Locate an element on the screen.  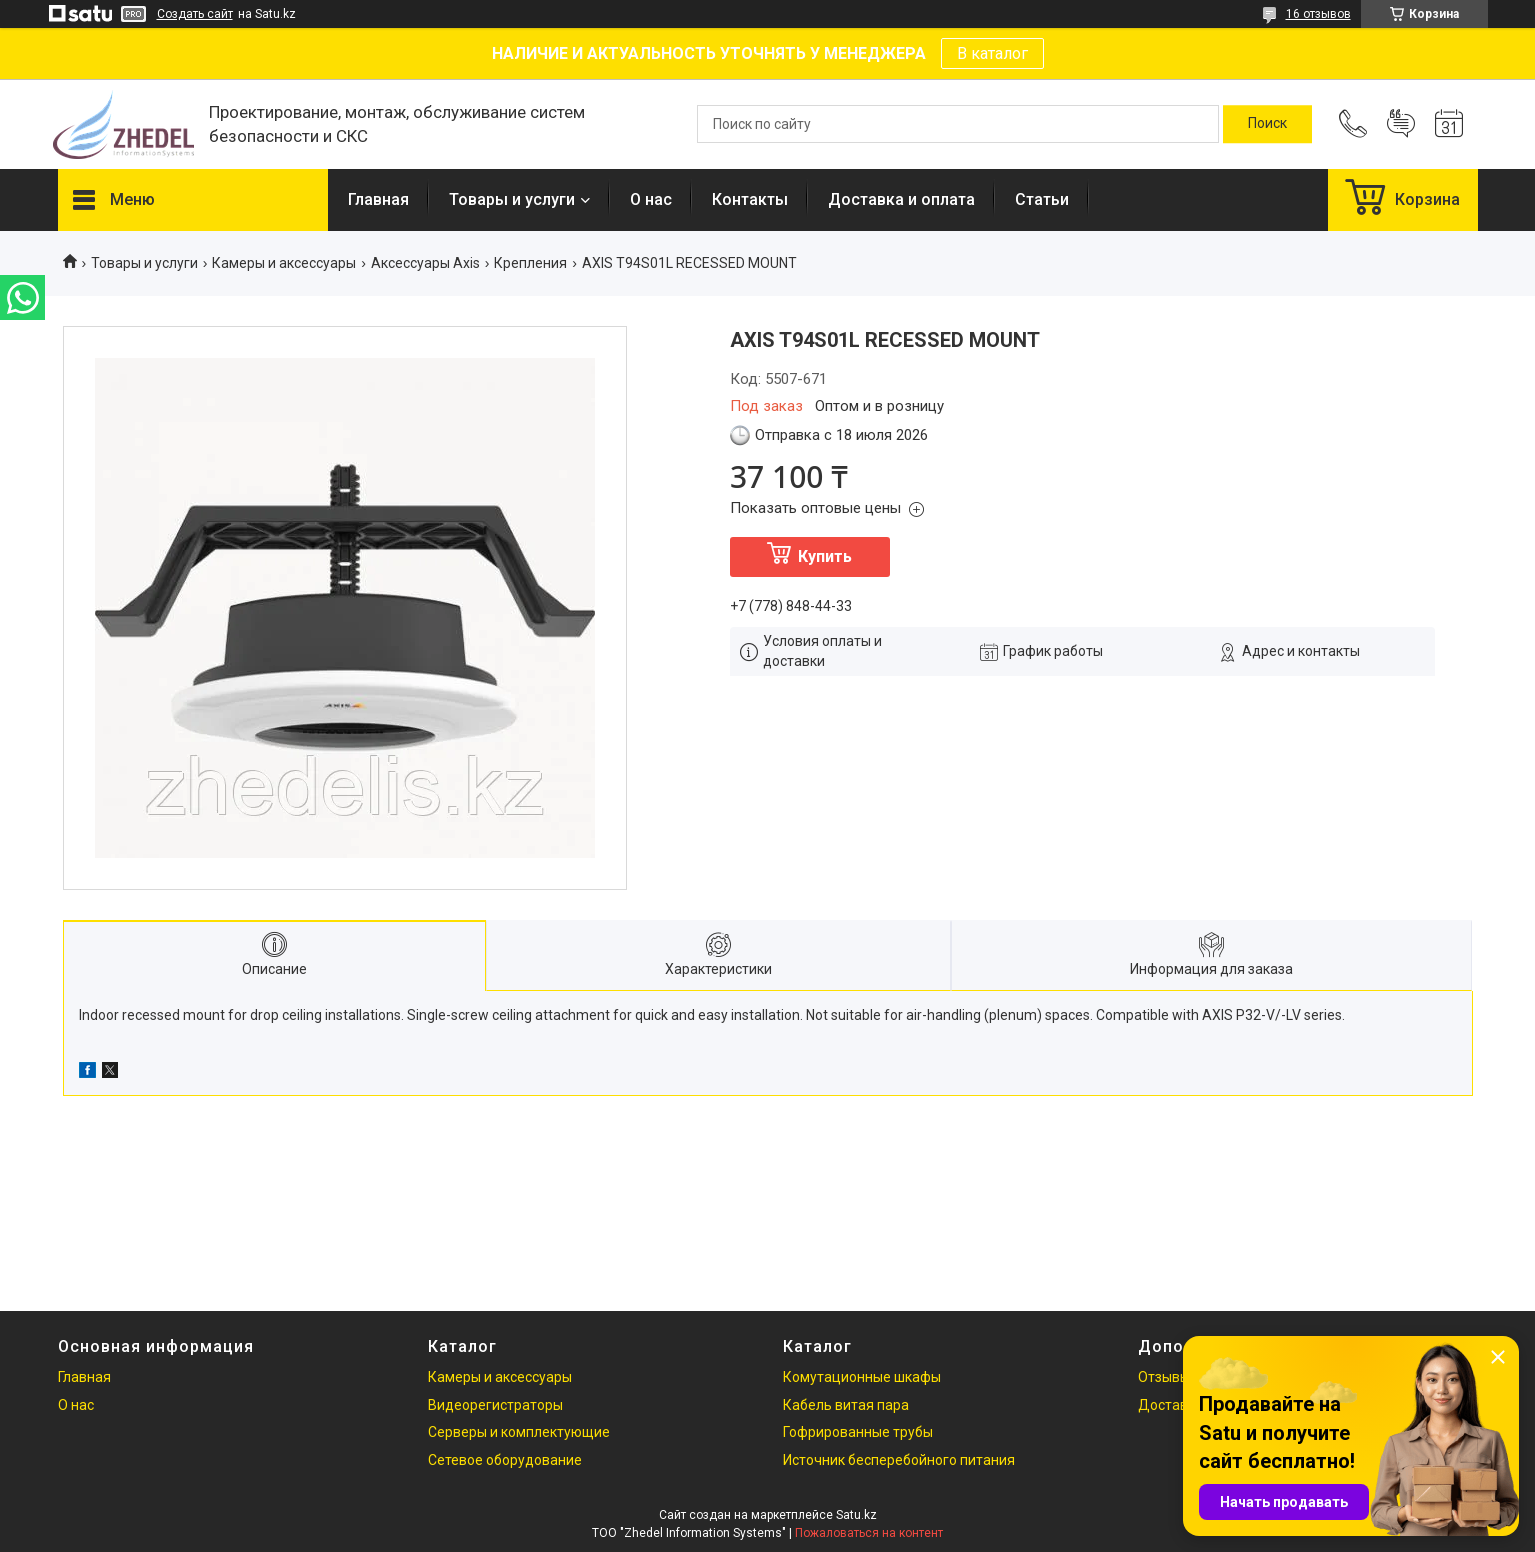
Видеорегистраторы is located at coordinates (495, 1405).